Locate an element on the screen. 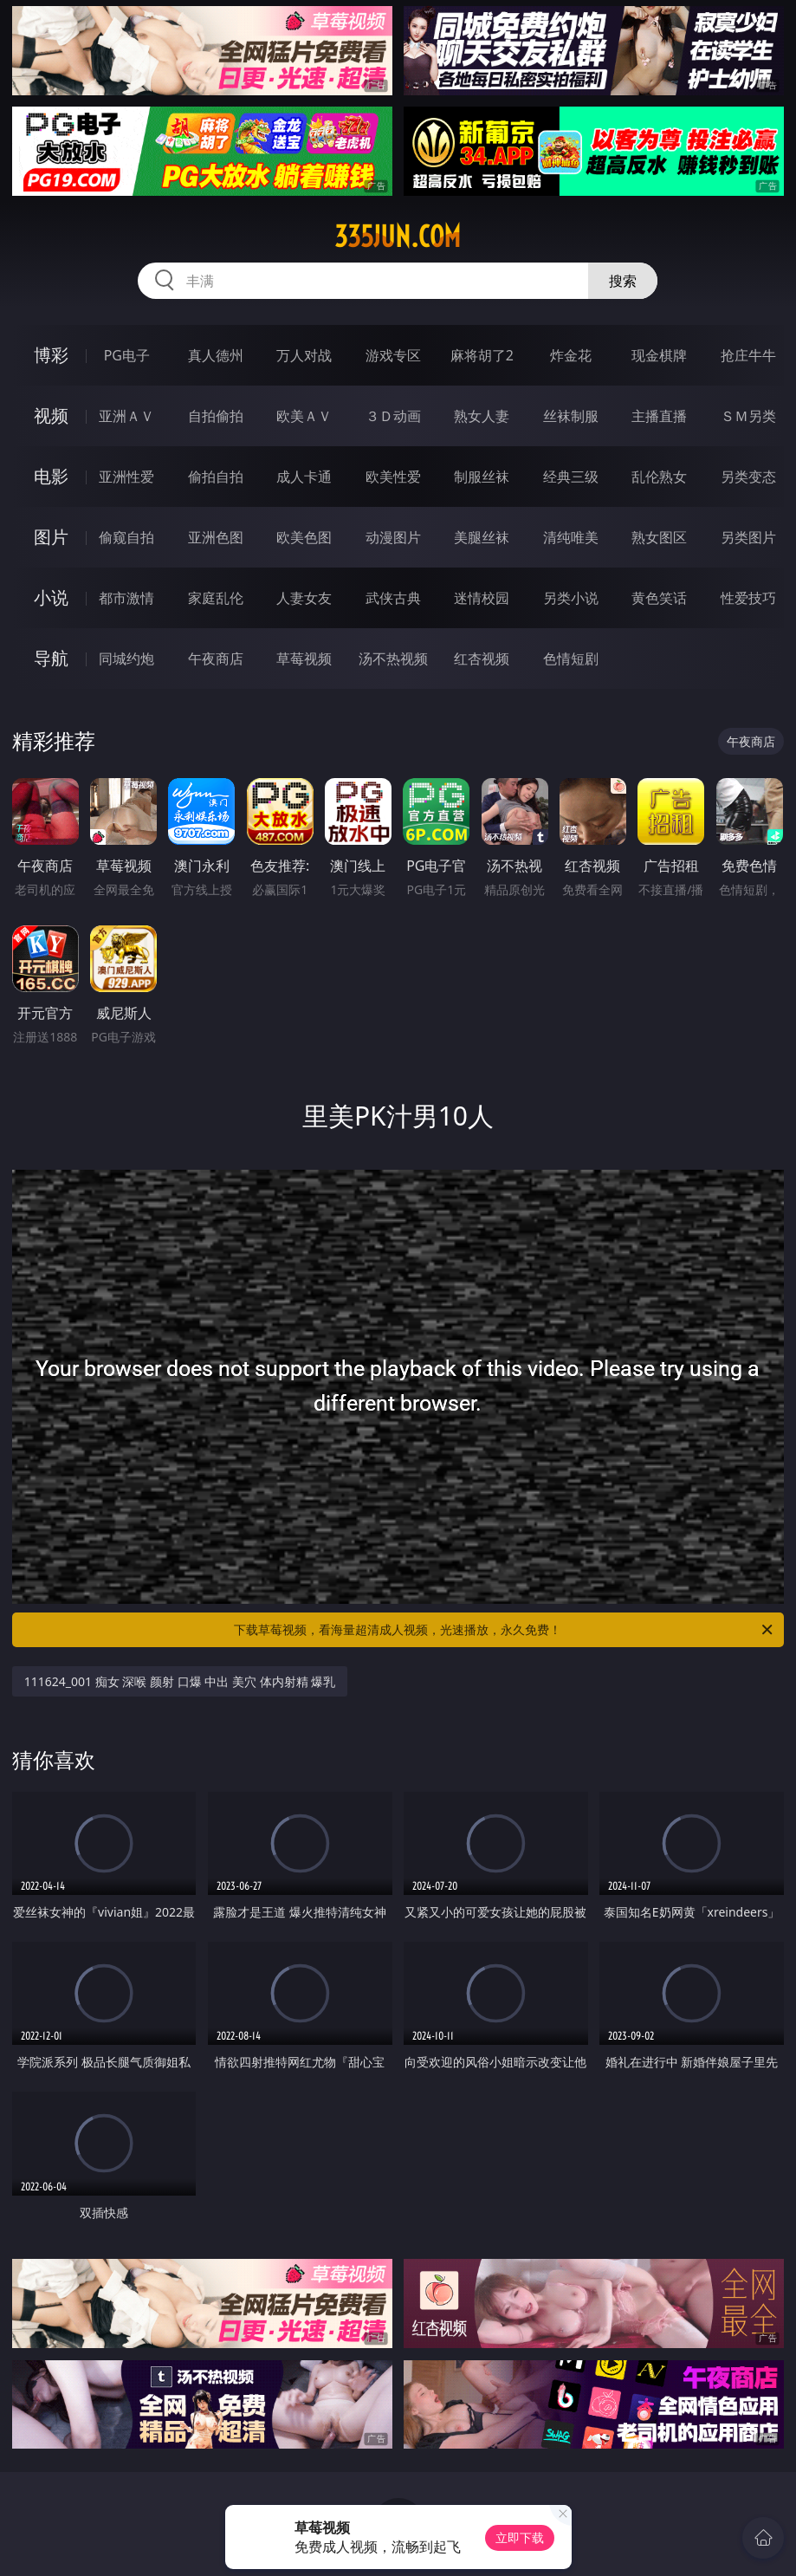  人妻女友 is located at coordinates (304, 597).